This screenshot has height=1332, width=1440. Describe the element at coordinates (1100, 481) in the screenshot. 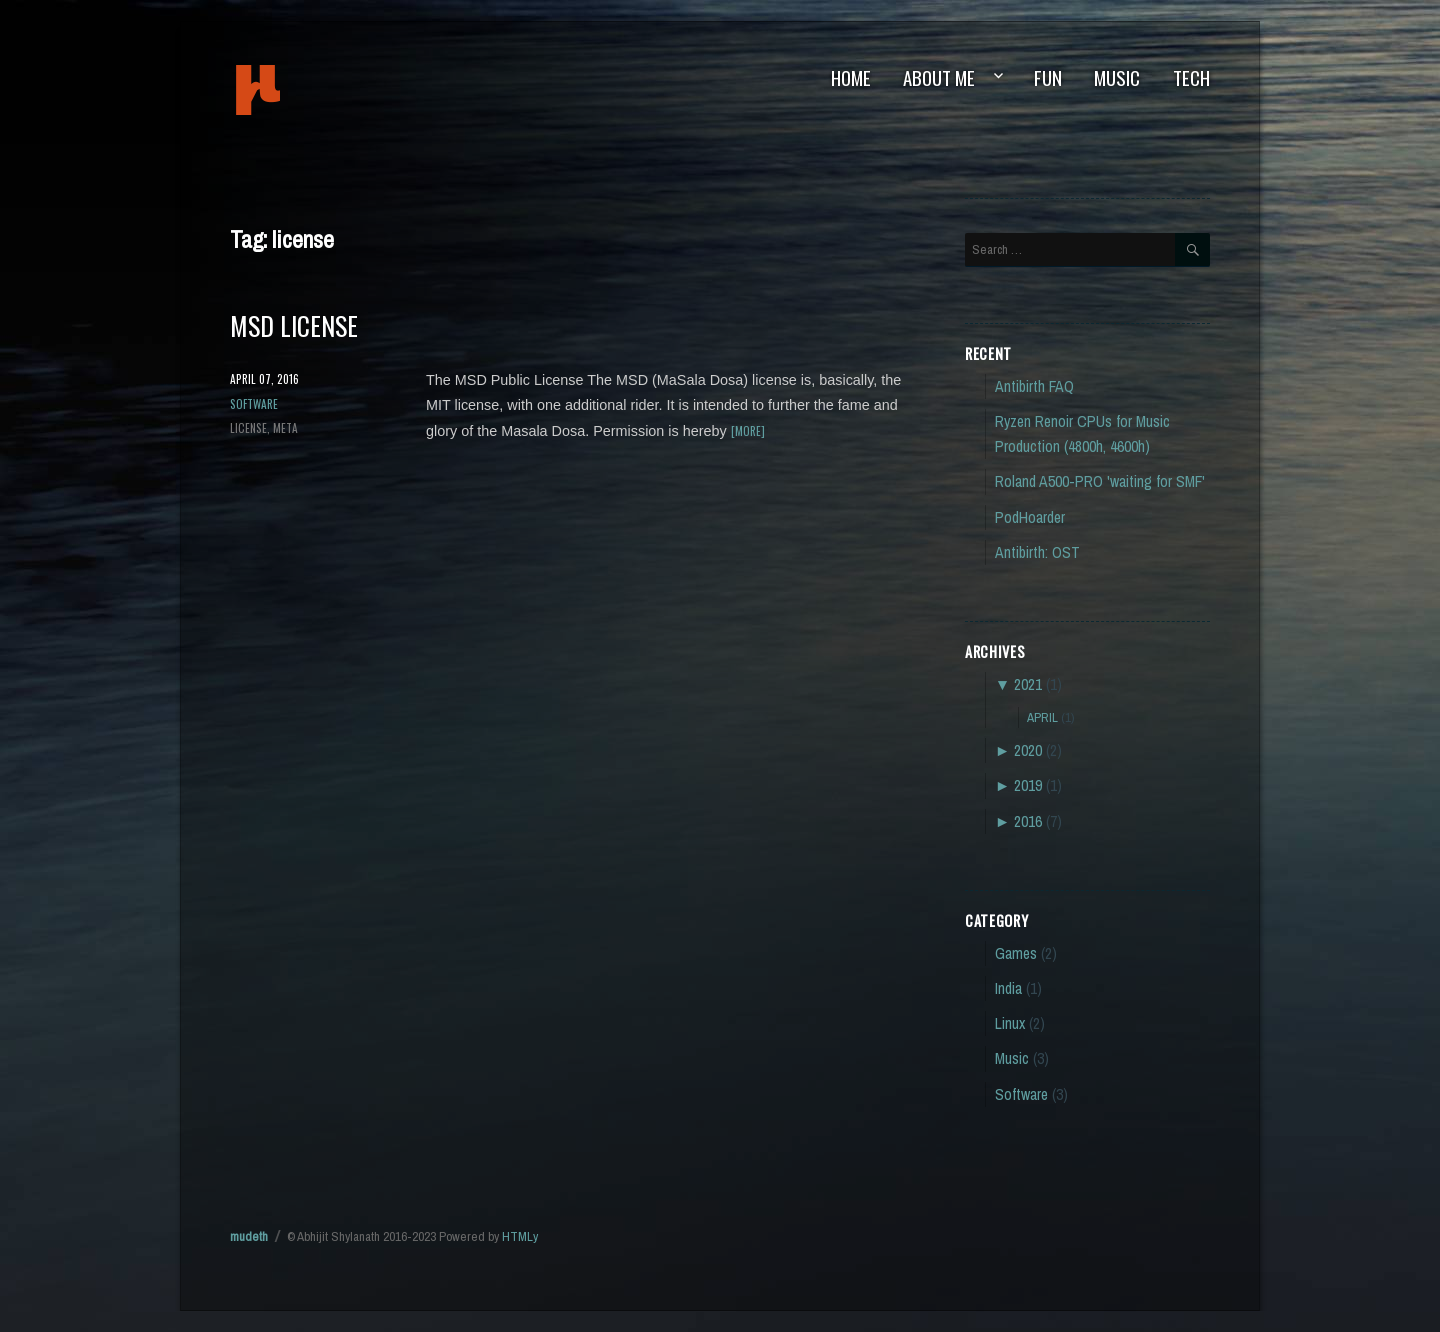

I see `Roland A500-PRO 'waiting for SMF'` at that location.